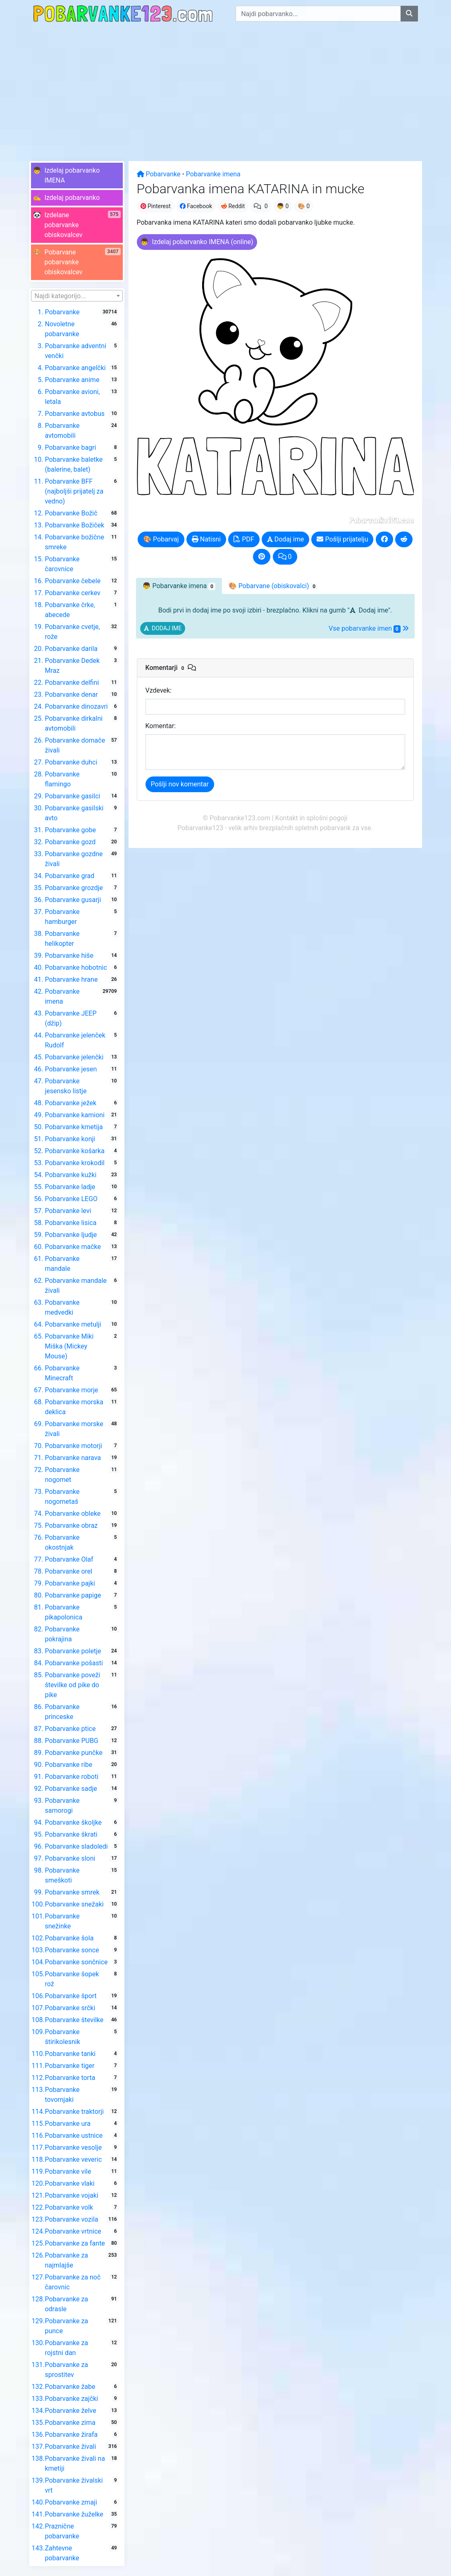  Describe the element at coordinates (311, 818) in the screenshot. I see `Kontakt in splošni pogoji` at that location.